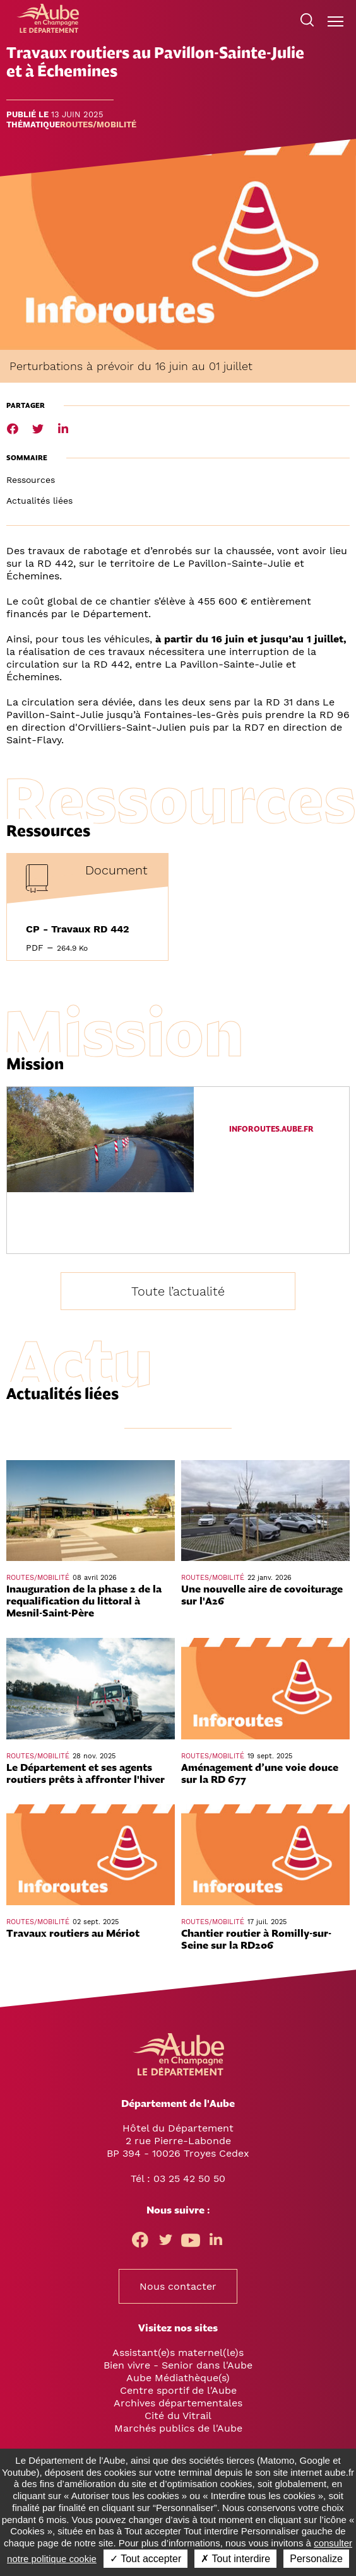 This screenshot has width=356, height=2576. I want to click on ✓ Tout accepter, so click(145, 2558).